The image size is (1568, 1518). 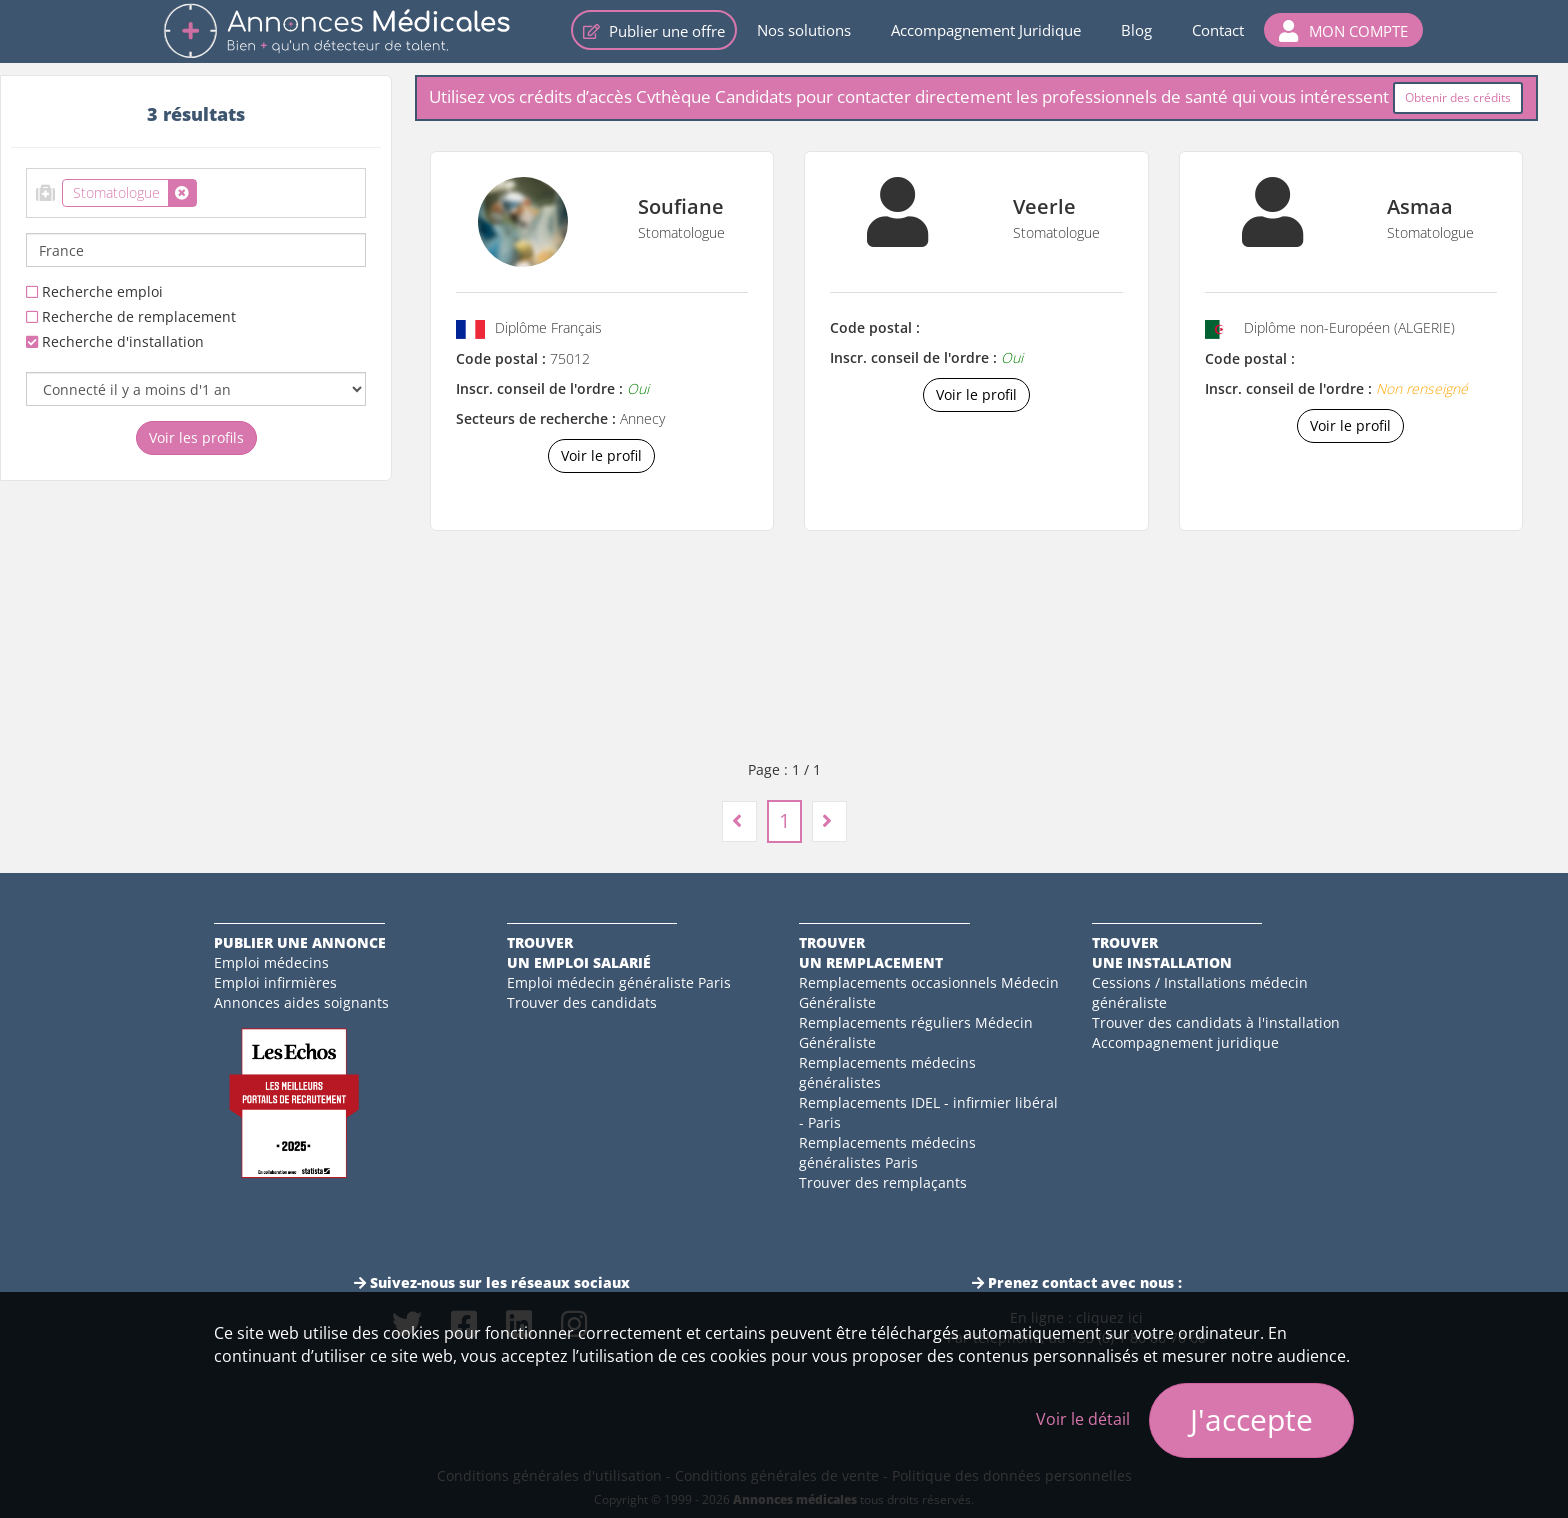 I want to click on [textbox], so click(x=207, y=189).